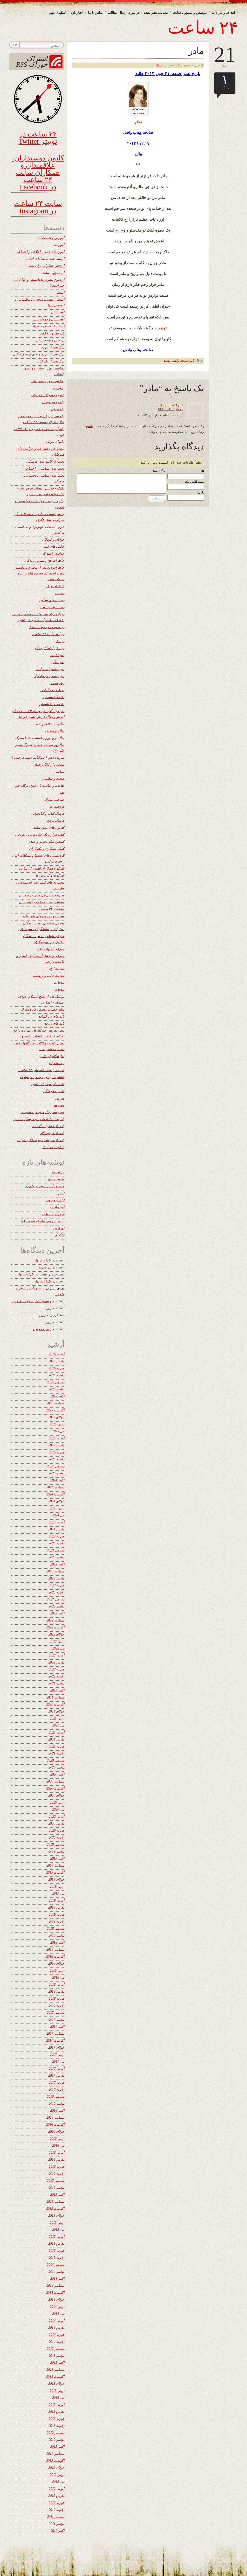 The height and width of the screenshot is (2576, 247). What do you see at coordinates (57, 2475) in the screenshot?
I see `ژوئن 2012` at bounding box center [57, 2475].